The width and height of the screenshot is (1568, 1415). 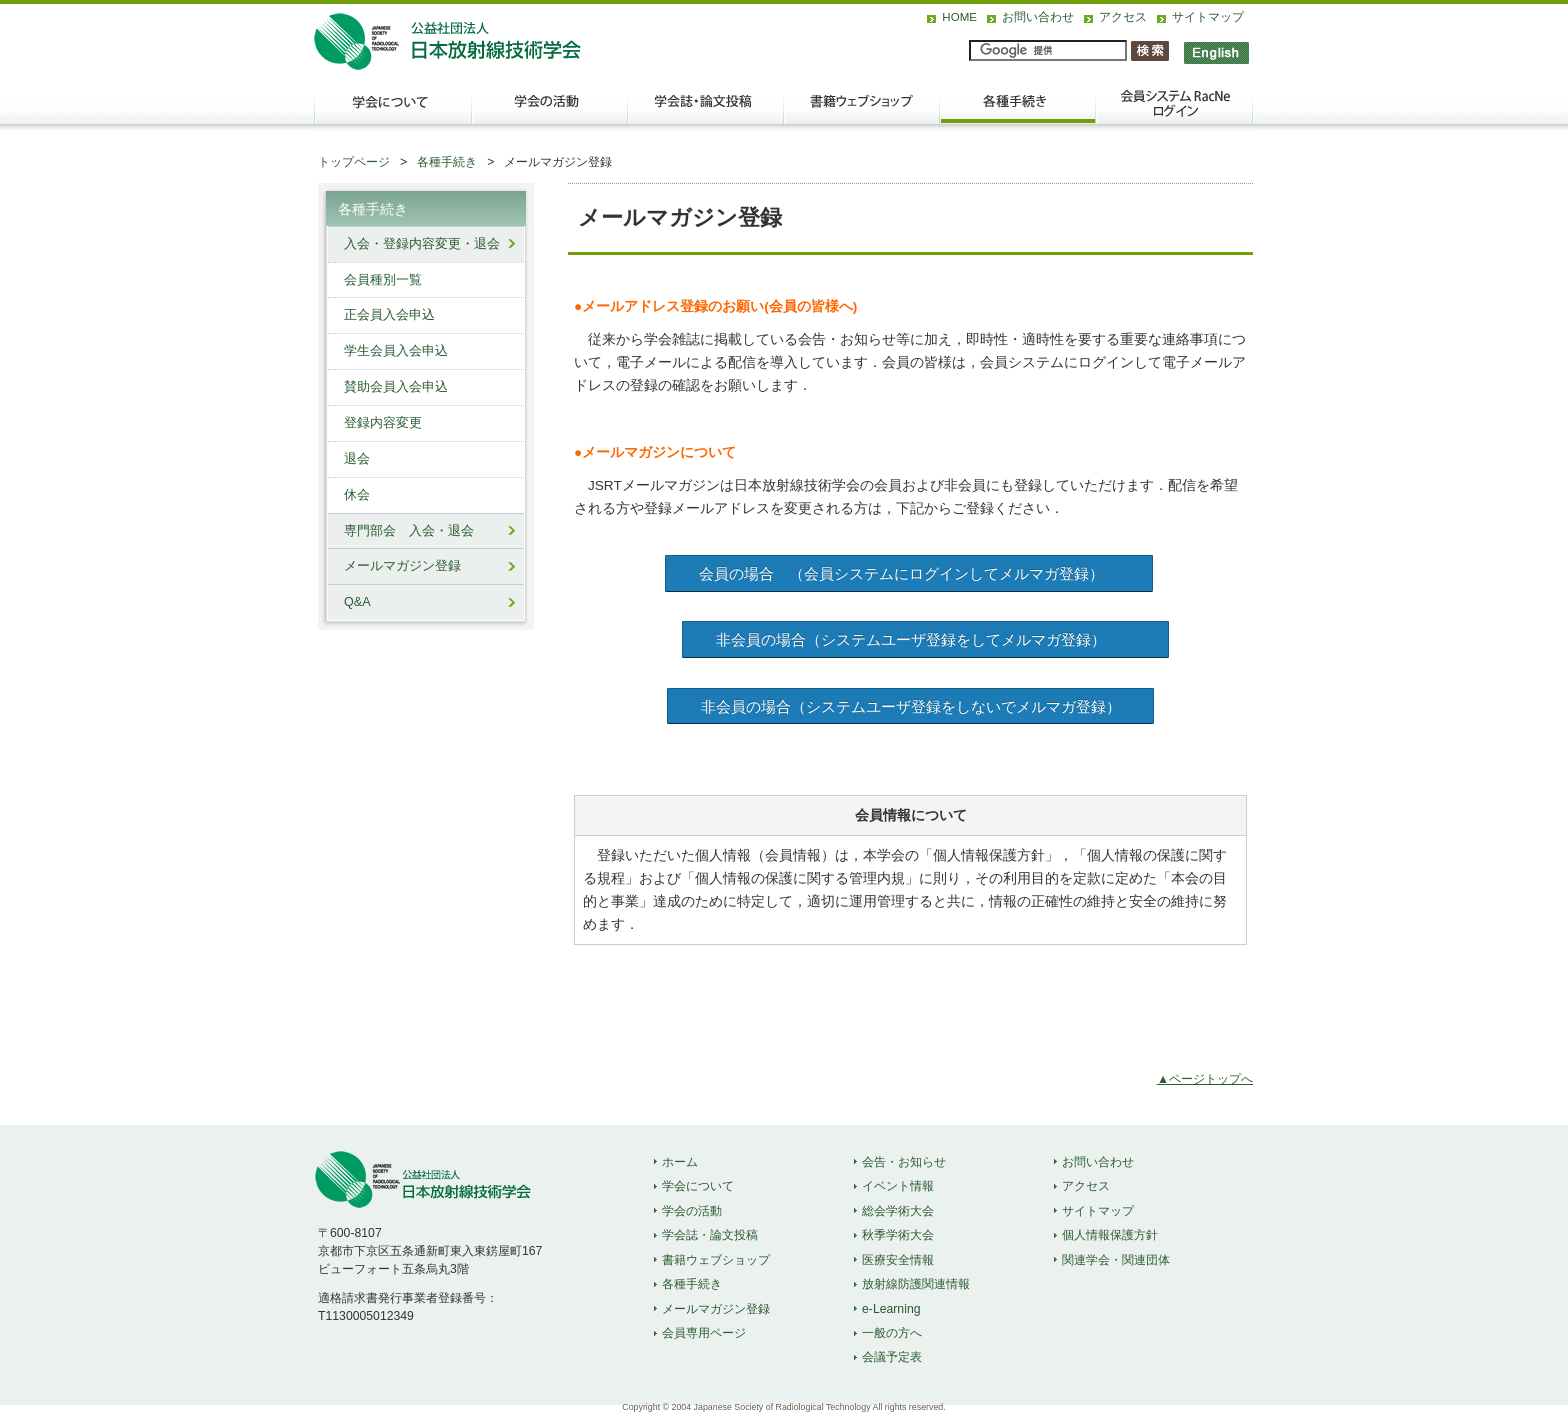 What do you see at coordinates (550, 111) in the screenshot?
I see `学会の活動` at bounding box center [550, 111].